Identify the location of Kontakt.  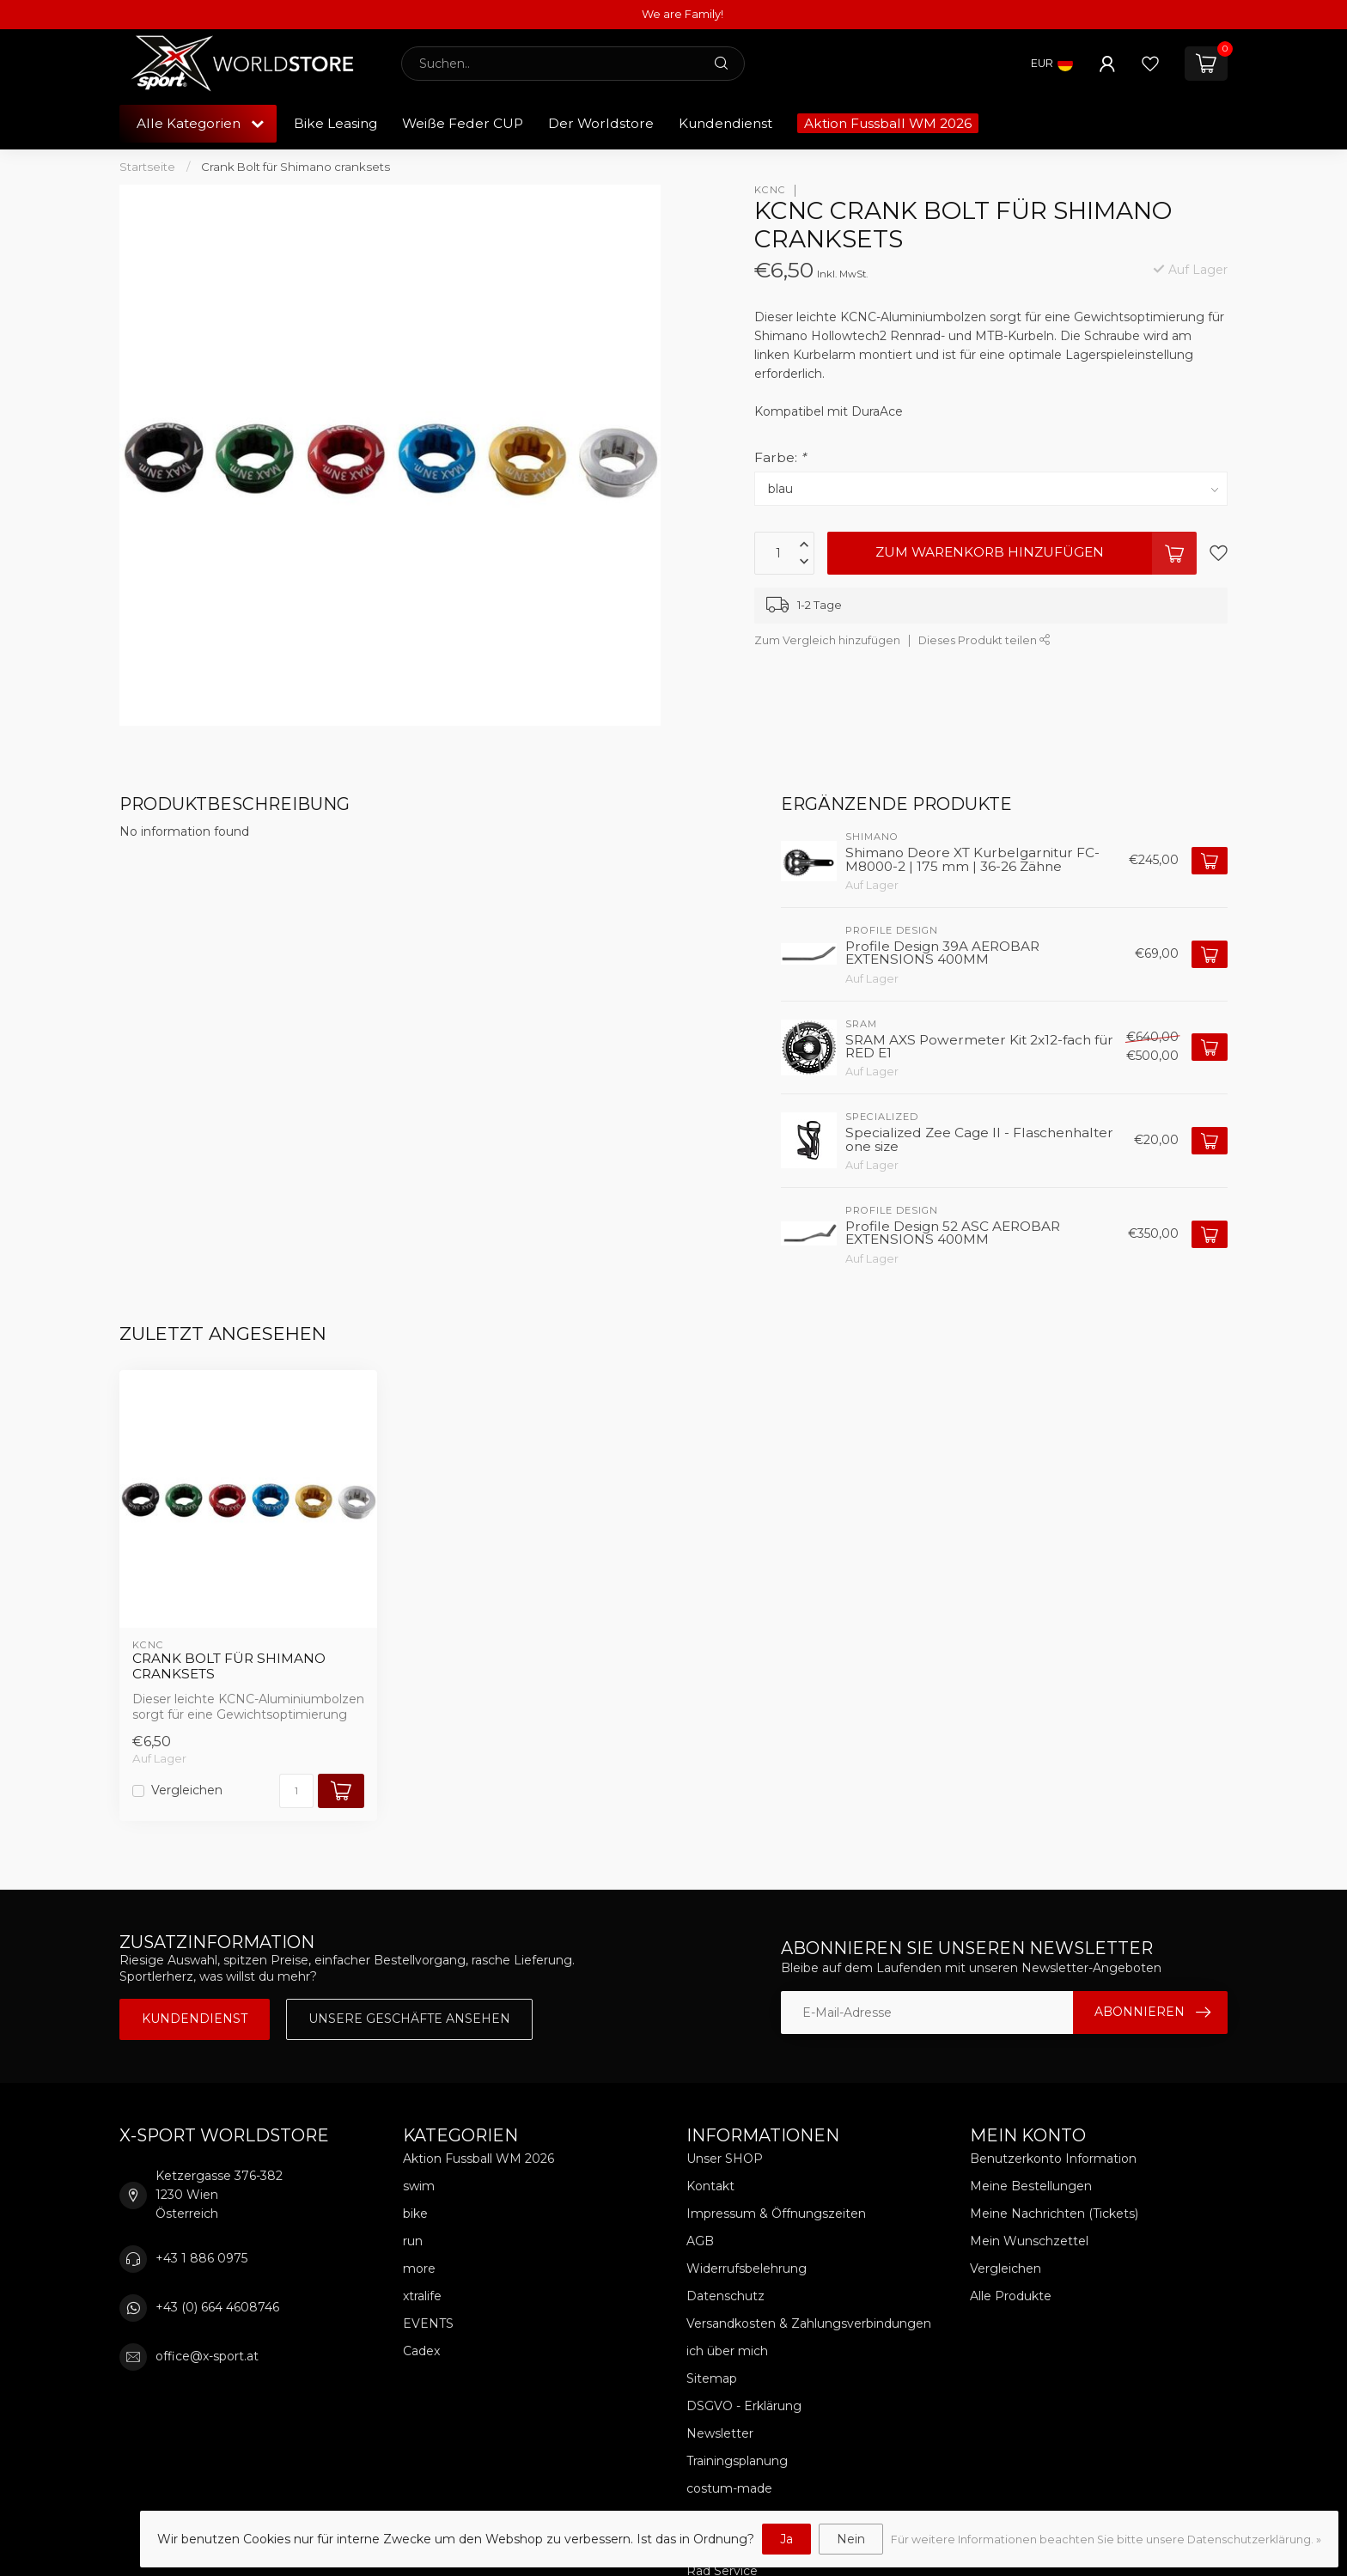
(710, 2186).